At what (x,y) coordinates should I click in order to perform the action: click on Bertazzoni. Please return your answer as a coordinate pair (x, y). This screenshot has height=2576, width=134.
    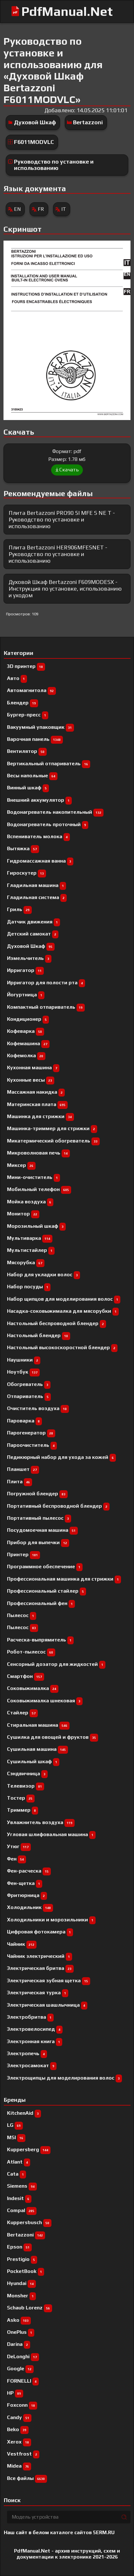
    Looking at the image, I should click on (88, 122).